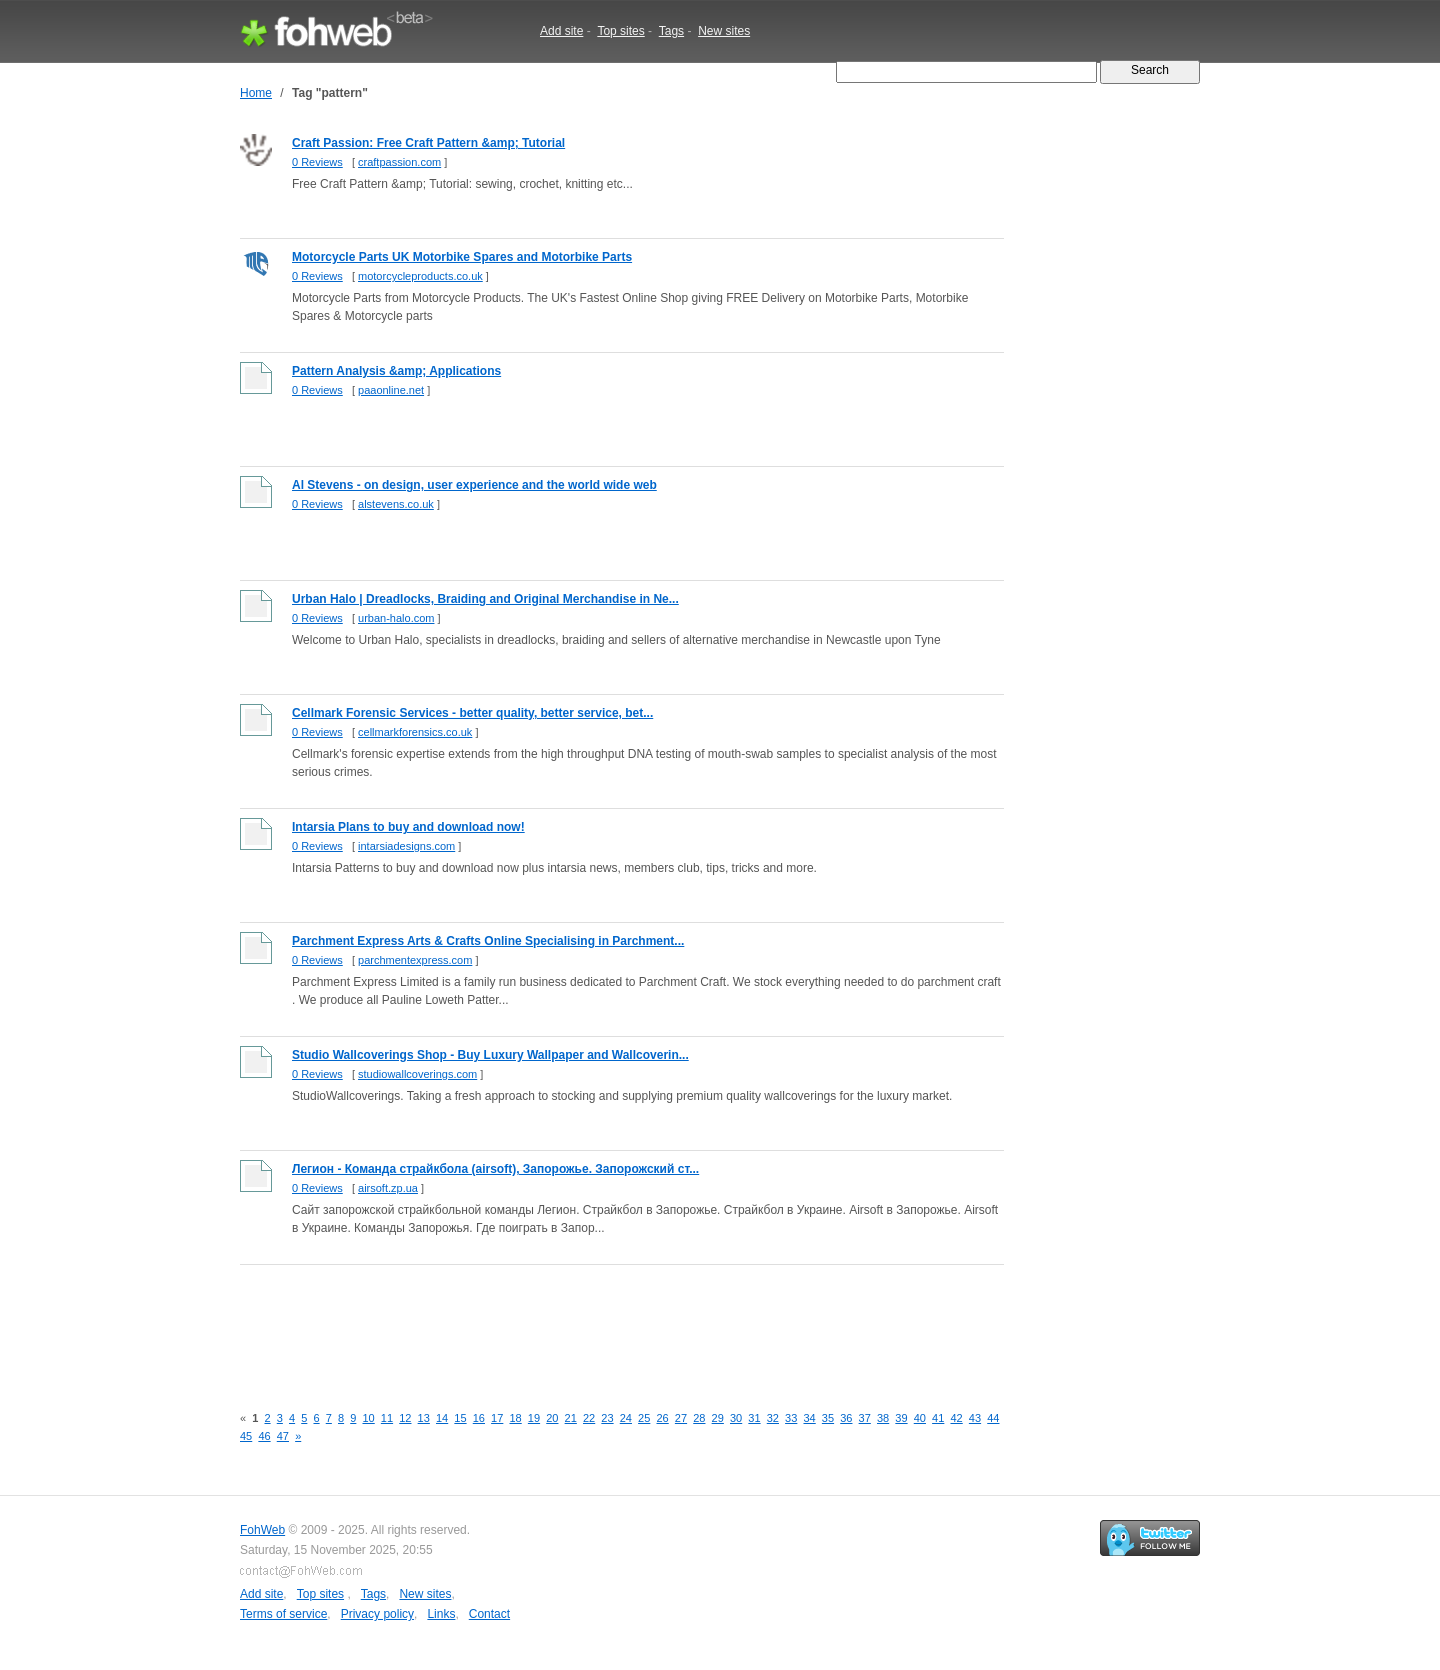 The image size is (1440, 1670). I want to click on 29, so click(718, 1418).